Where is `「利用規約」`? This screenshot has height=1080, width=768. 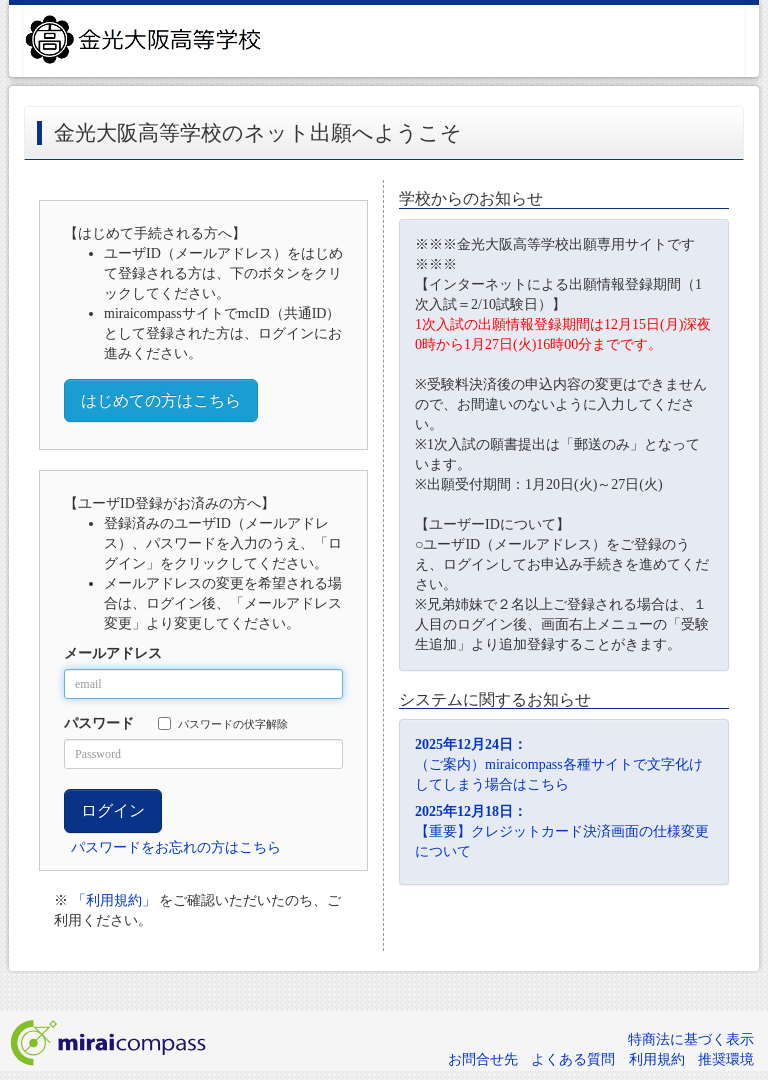
「利用規約」 is located at coordinates (114, 900).